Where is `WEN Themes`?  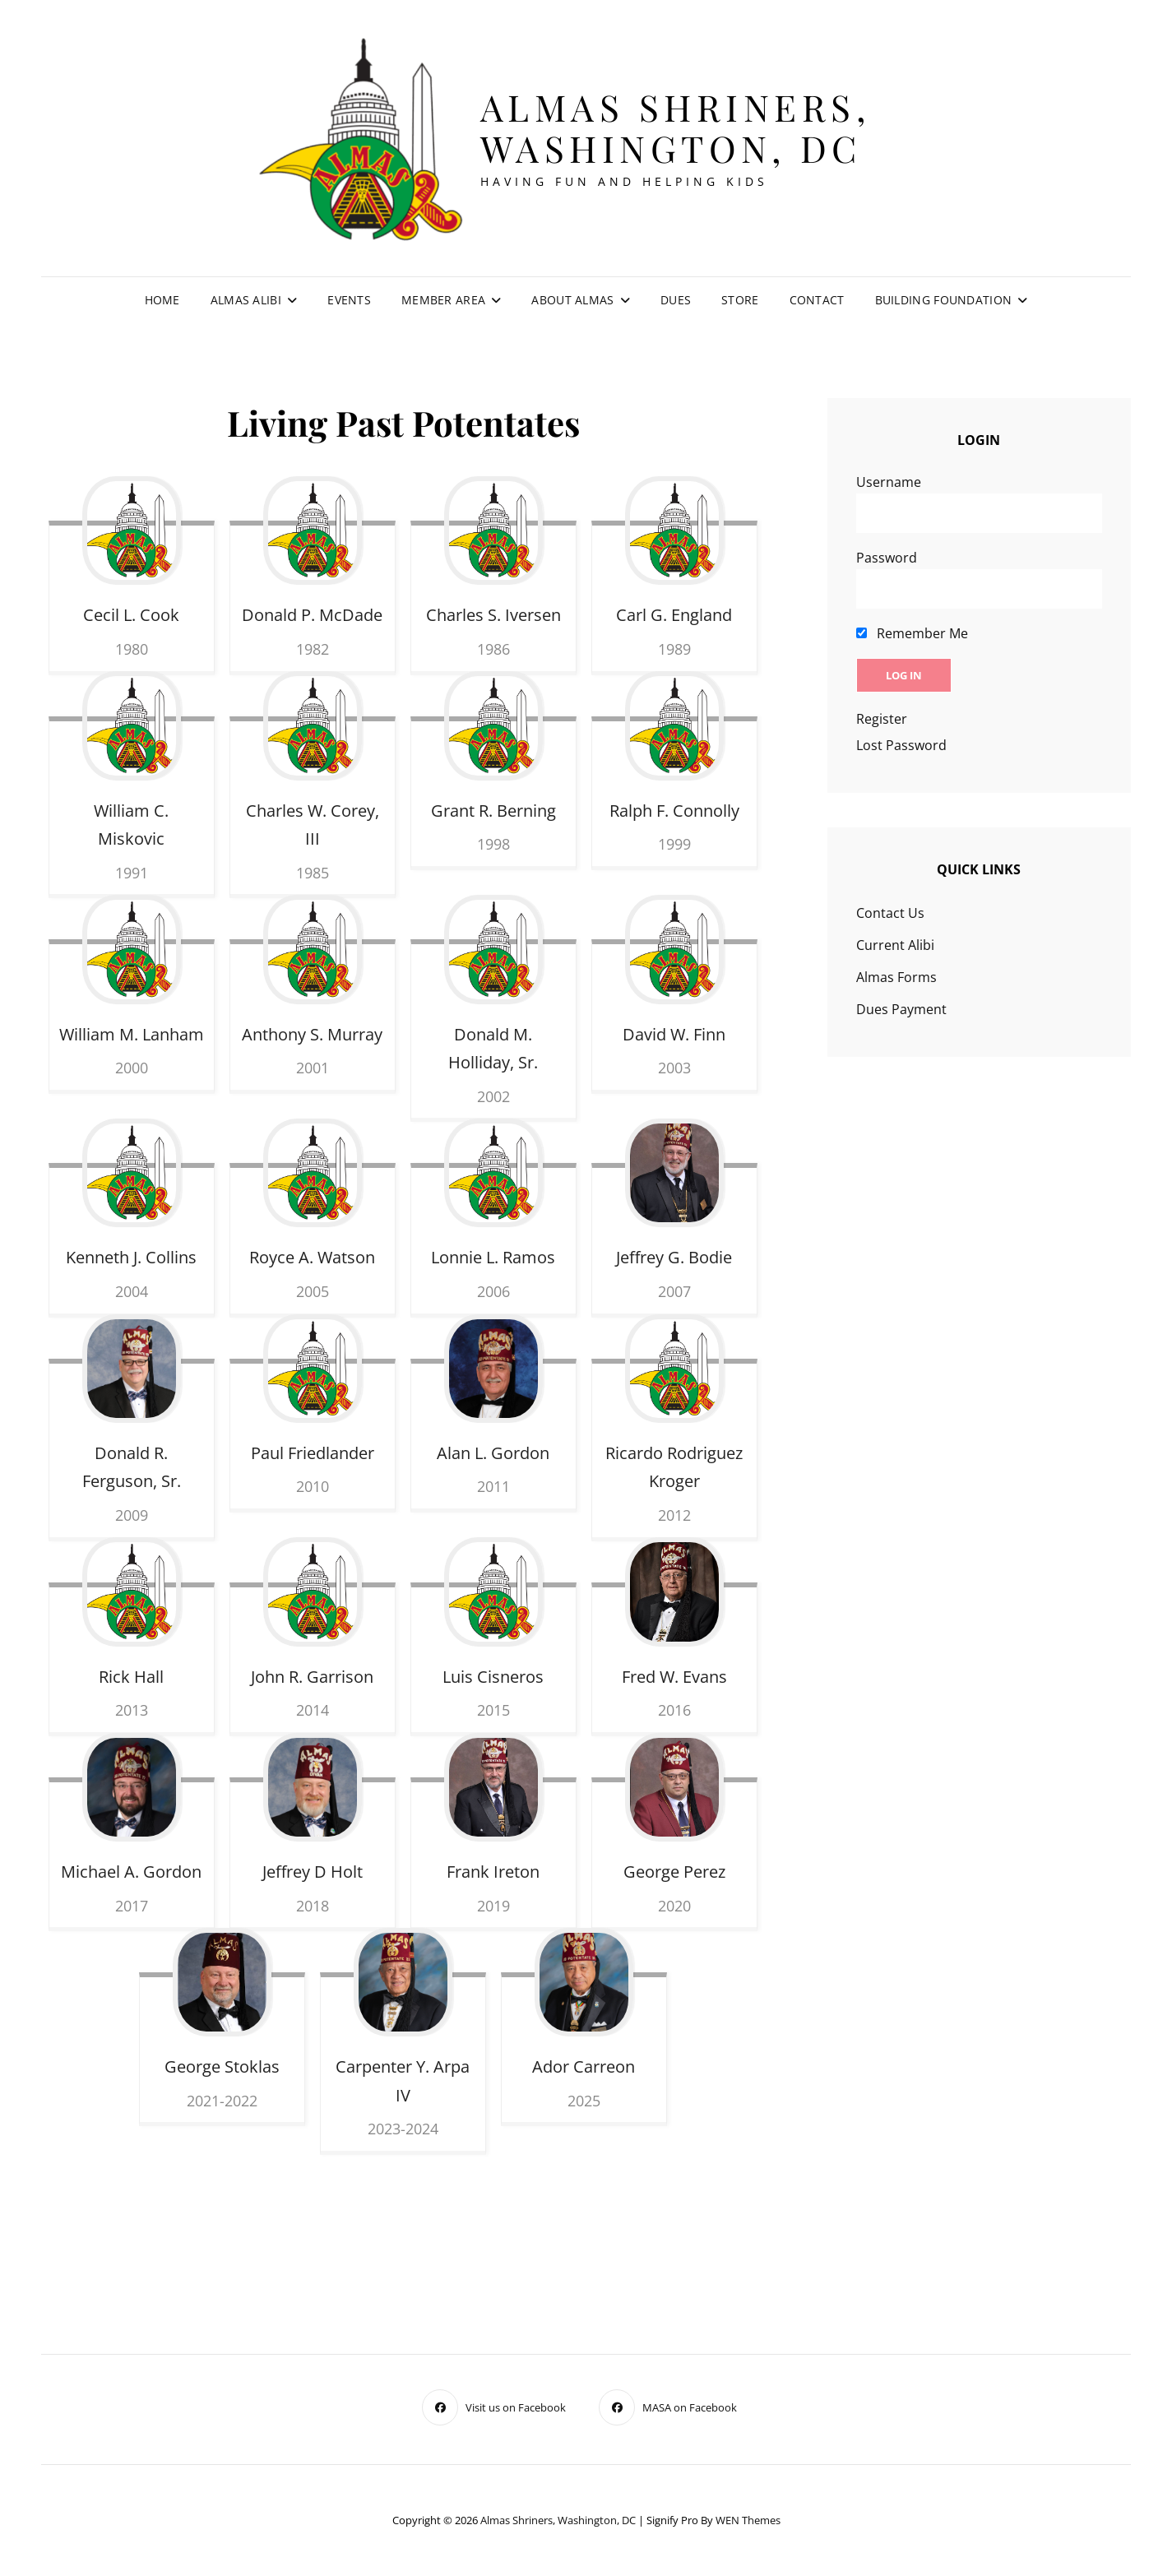 WEN Themes is located at coordinates (748, 2520).